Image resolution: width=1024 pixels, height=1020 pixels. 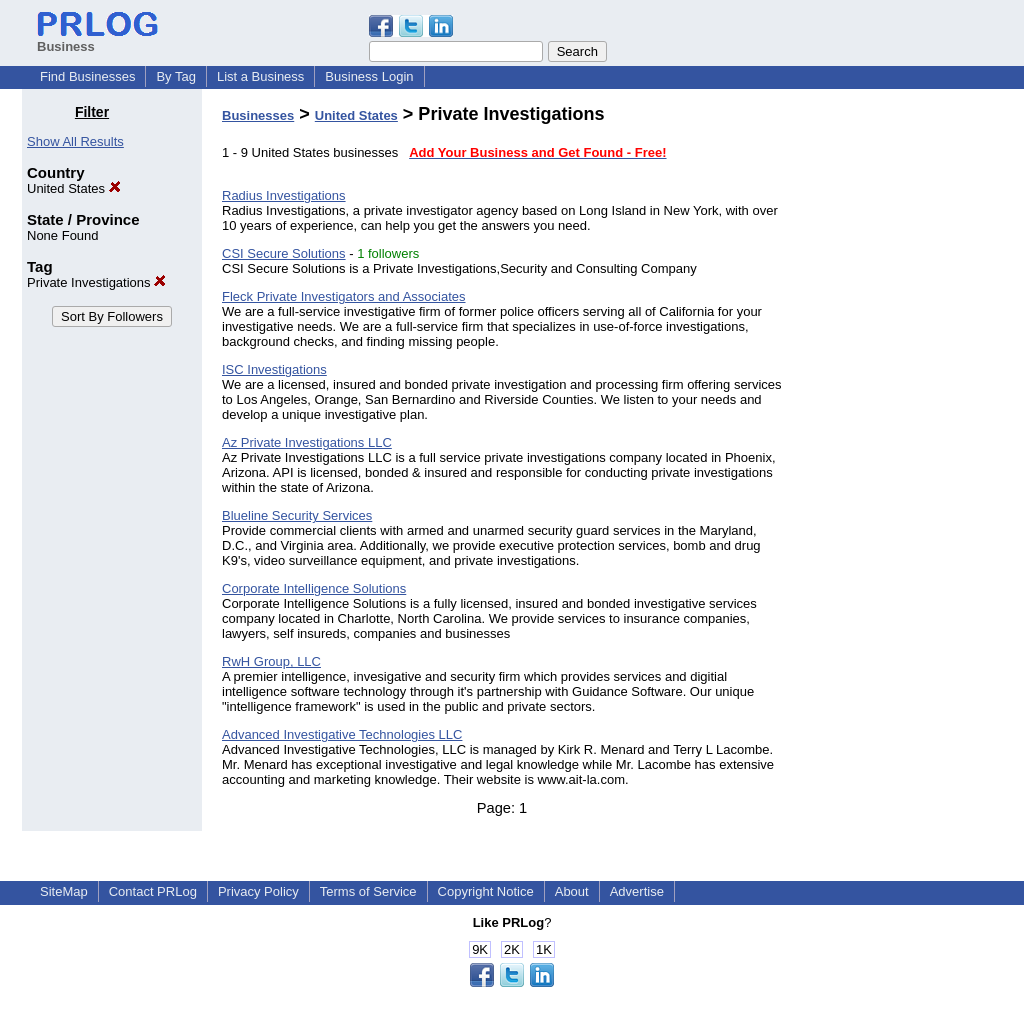 I want to click on Copyright Notice, so click(x=486, y=891).